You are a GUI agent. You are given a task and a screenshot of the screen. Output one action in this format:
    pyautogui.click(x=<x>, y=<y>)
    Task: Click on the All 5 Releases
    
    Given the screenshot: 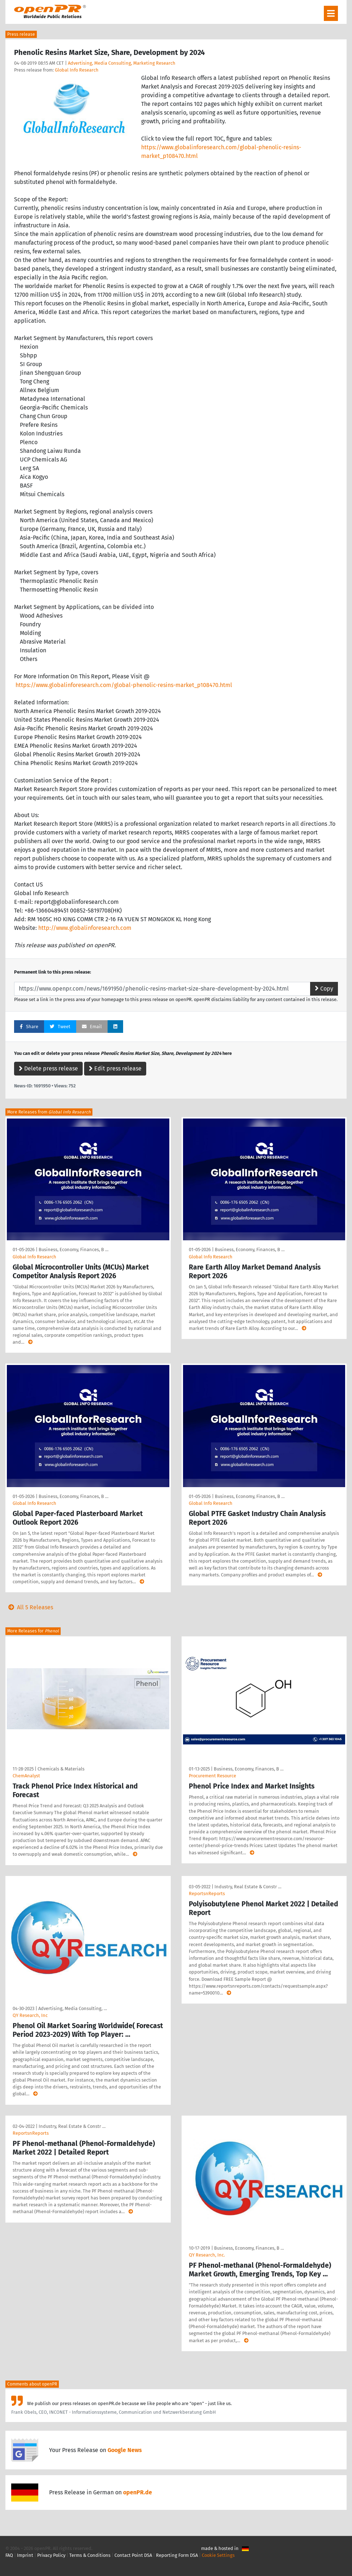 What is the action you would take?
    pyautogui.click(x=29, y=1607)
    